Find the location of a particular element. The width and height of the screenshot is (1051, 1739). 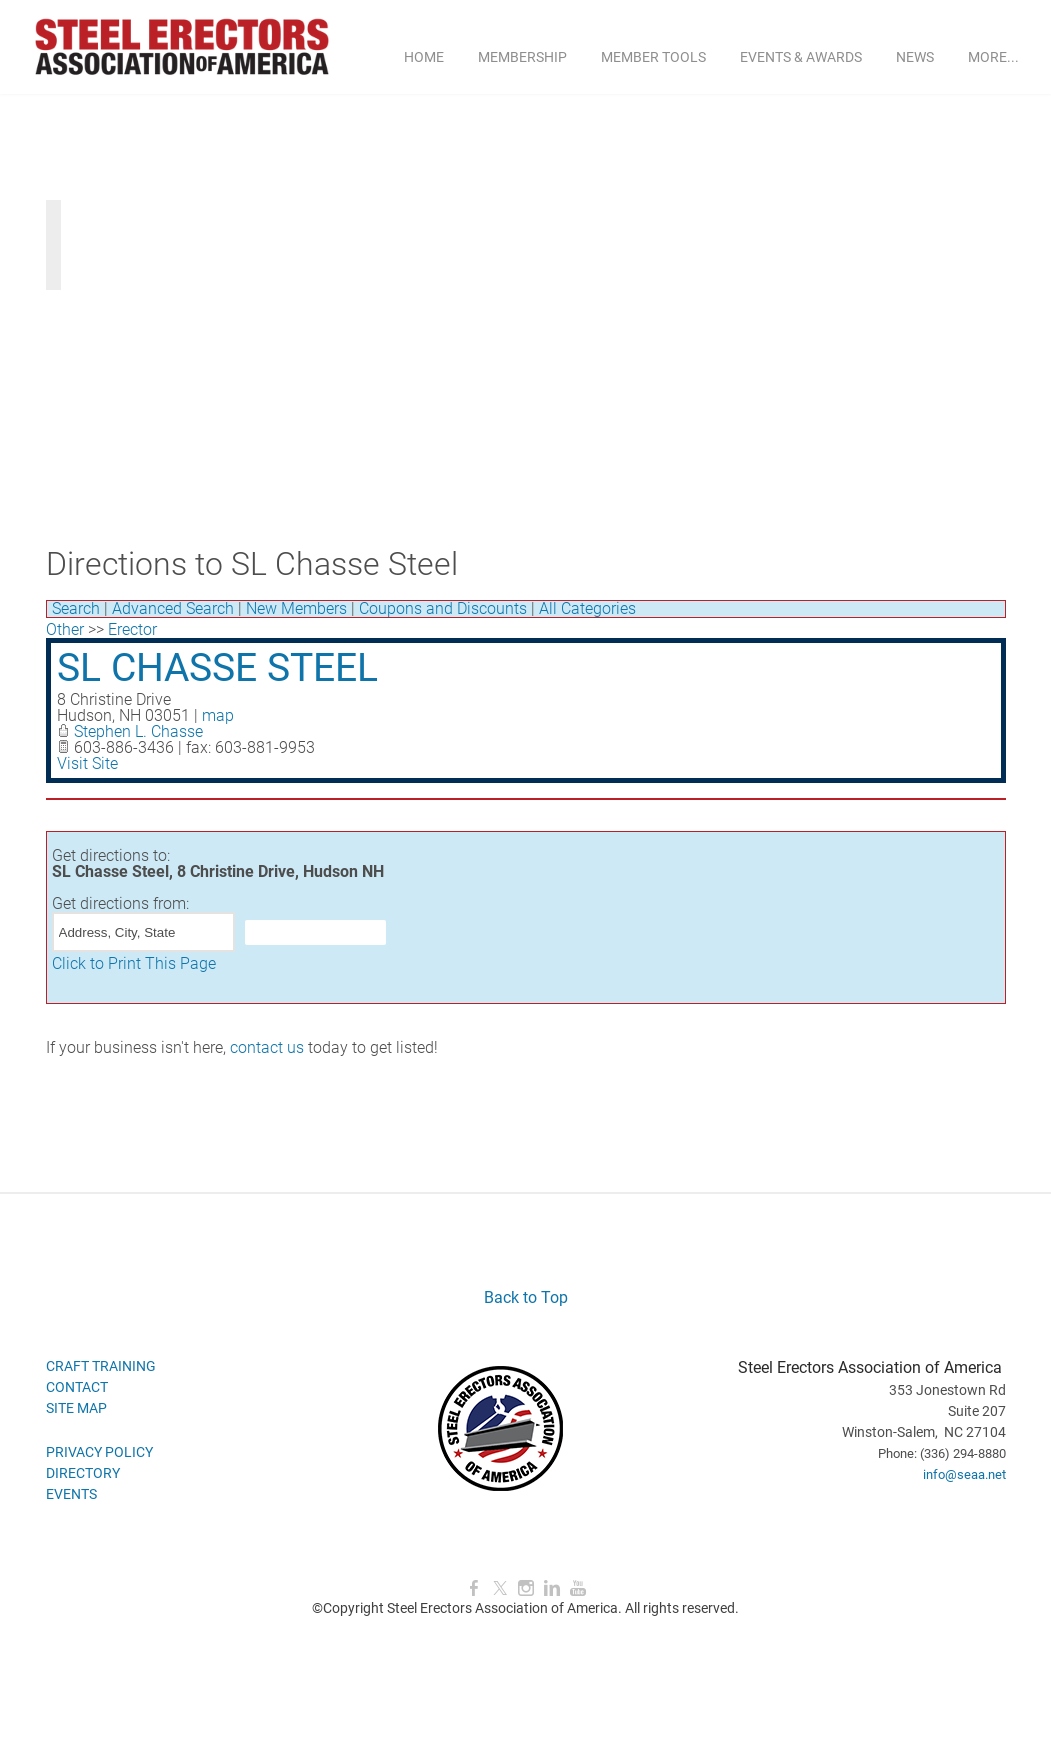

Back to Top is located at coordinates (526, 1297).